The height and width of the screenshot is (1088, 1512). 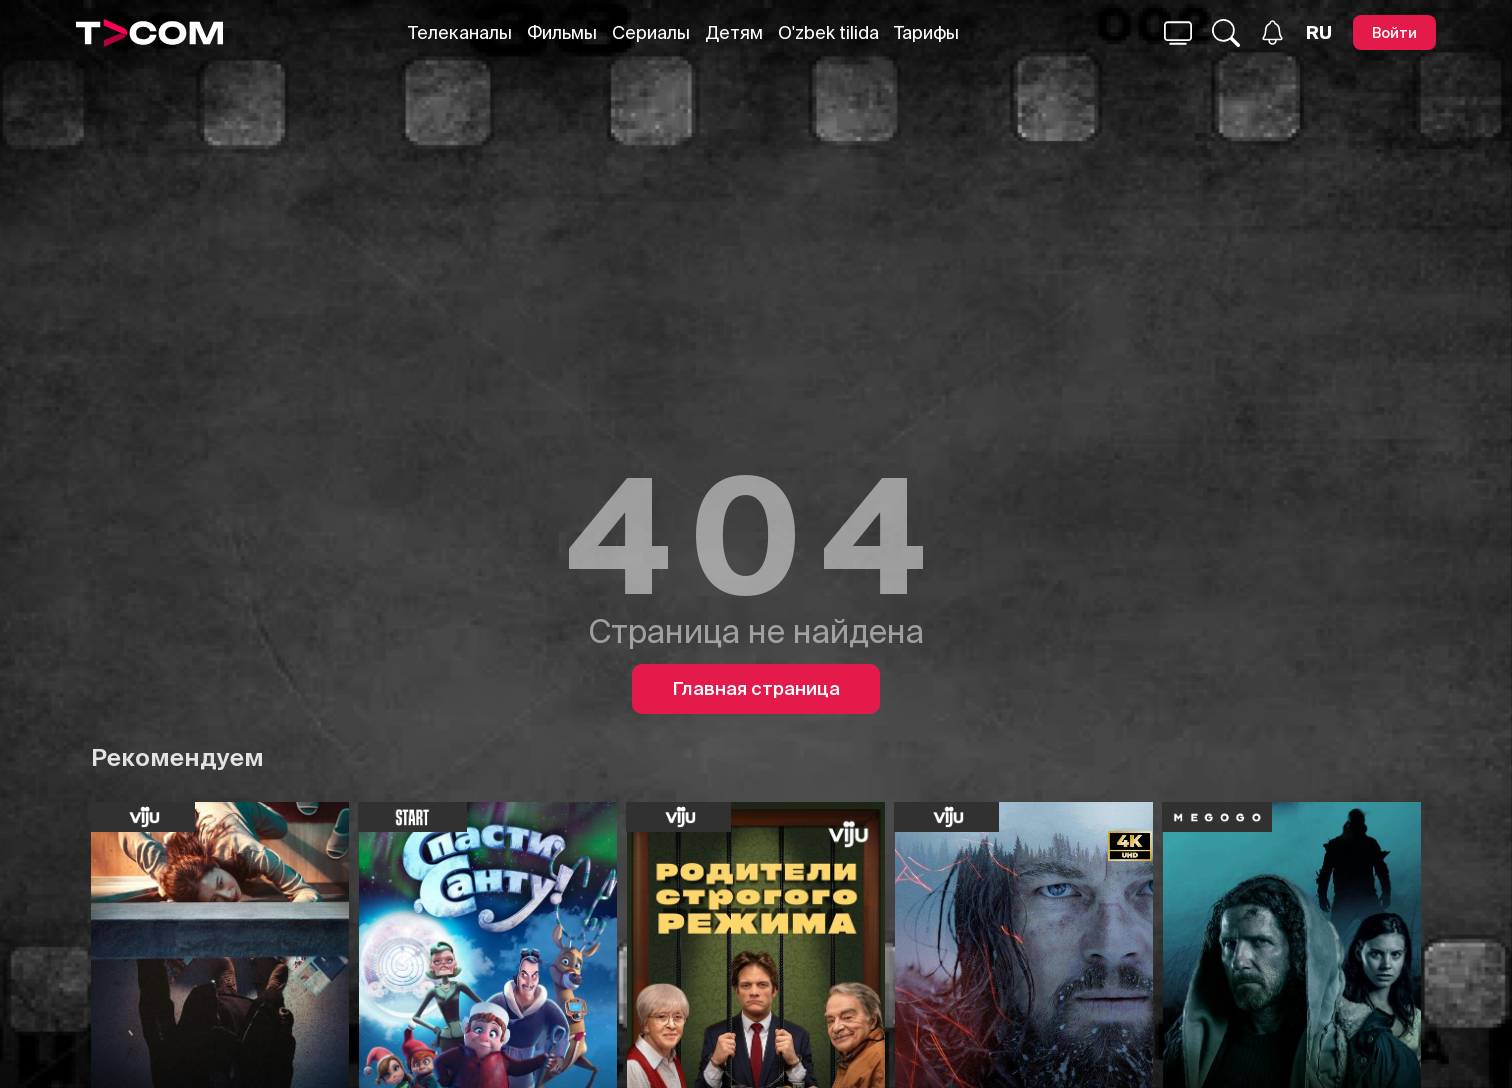 What do you see at coordinates (1394, 32) in the screenshot?
I see `[Войти]` at bounding box center [1394, 32].